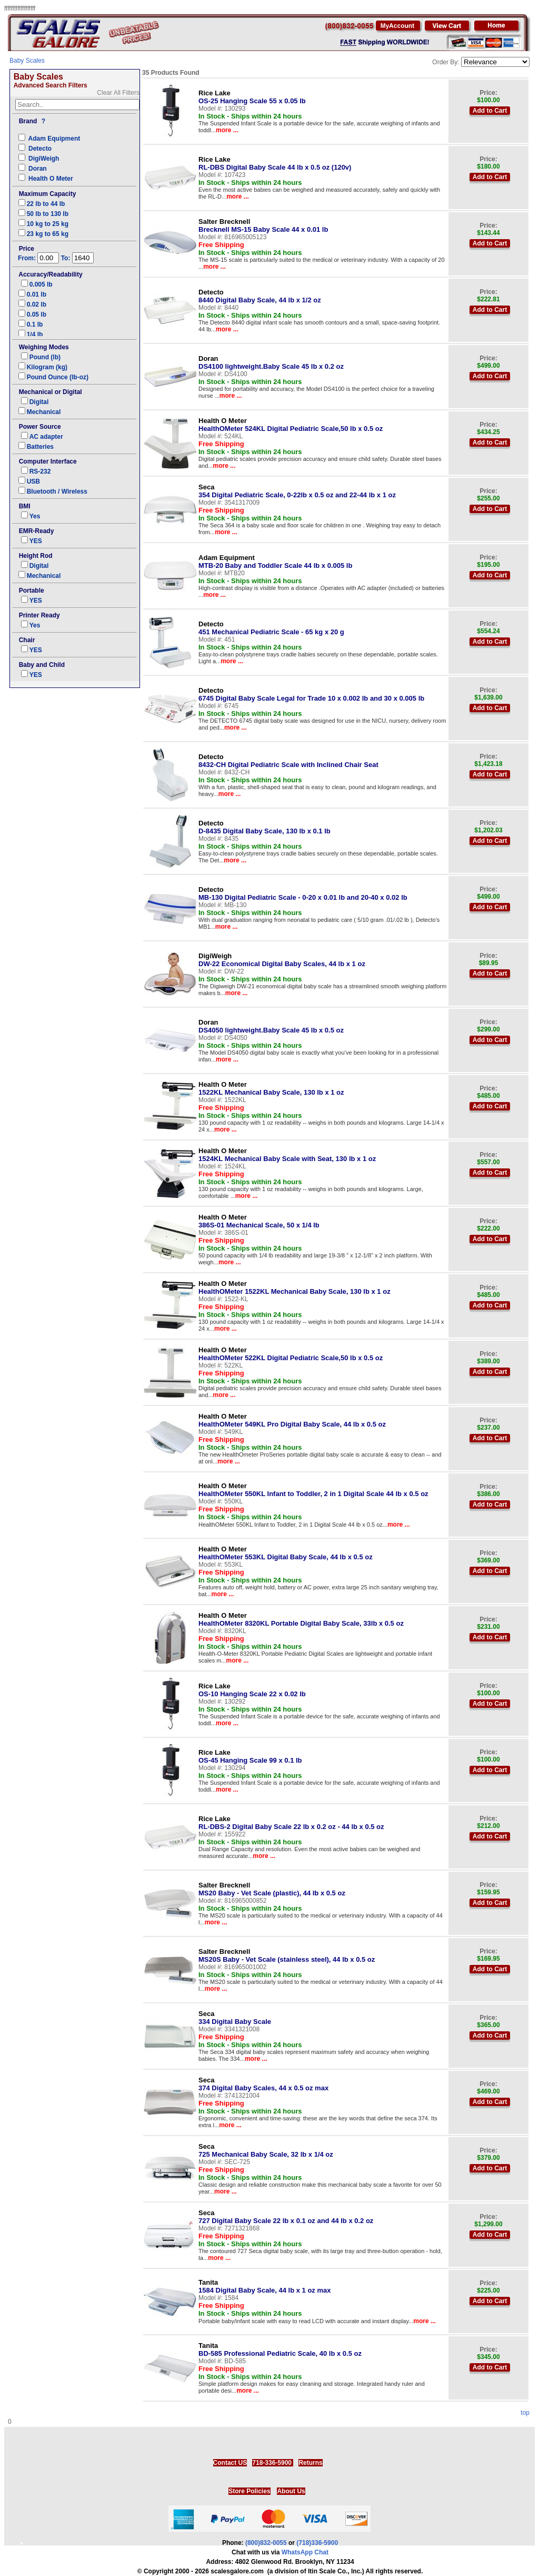  What do you see at coordinates (271, 1889) in the screenshot?
I see `MS20 Baby - Vet Scale (plastic), 44 lb x 0.5 oz` at bounding box center [271, 1889].